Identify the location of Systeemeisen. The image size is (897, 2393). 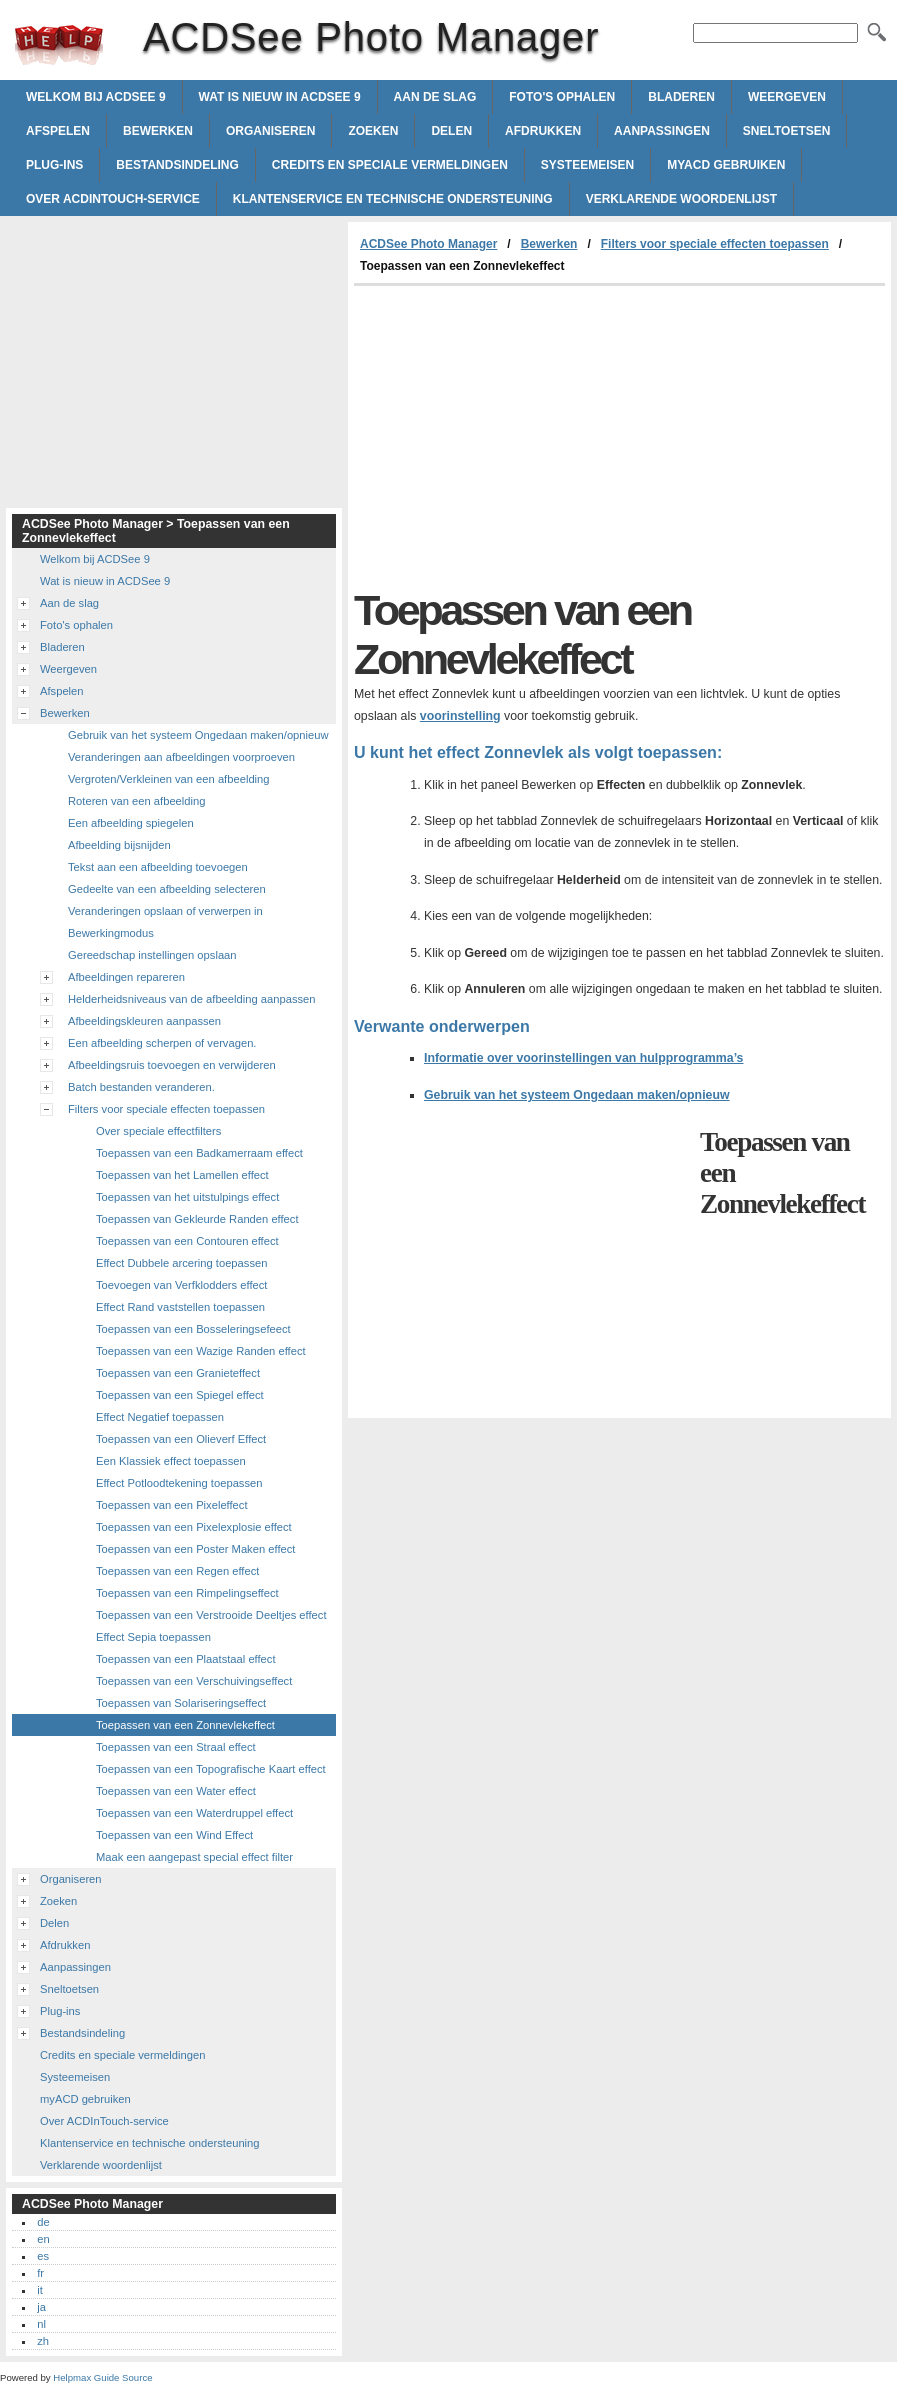
(587, 165).